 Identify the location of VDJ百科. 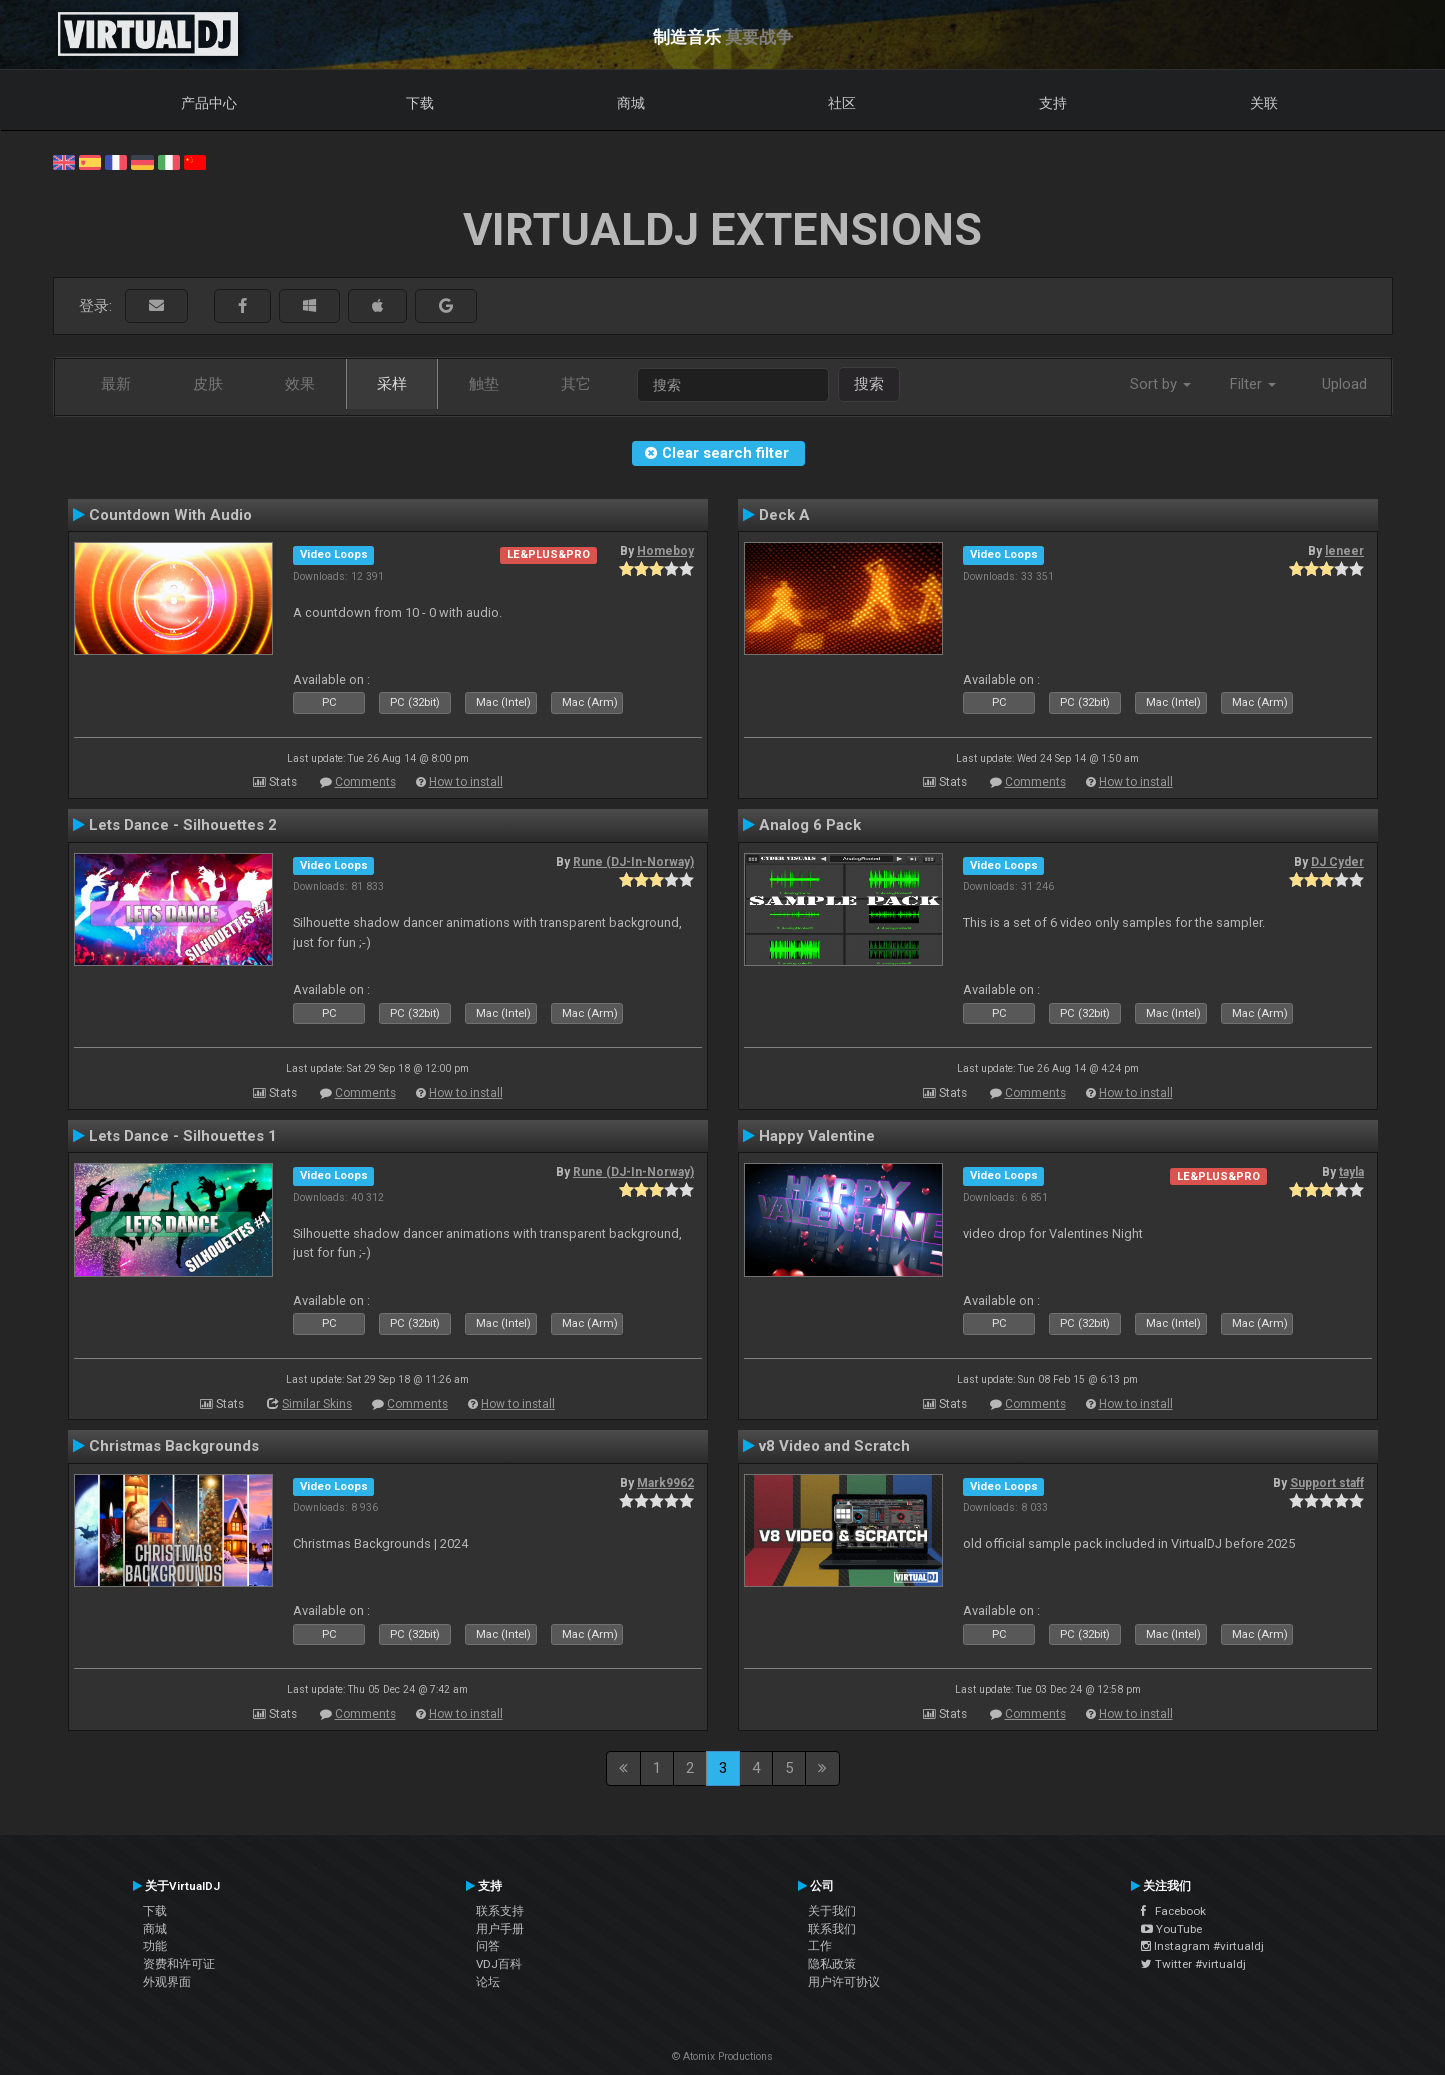
(499, 1964).